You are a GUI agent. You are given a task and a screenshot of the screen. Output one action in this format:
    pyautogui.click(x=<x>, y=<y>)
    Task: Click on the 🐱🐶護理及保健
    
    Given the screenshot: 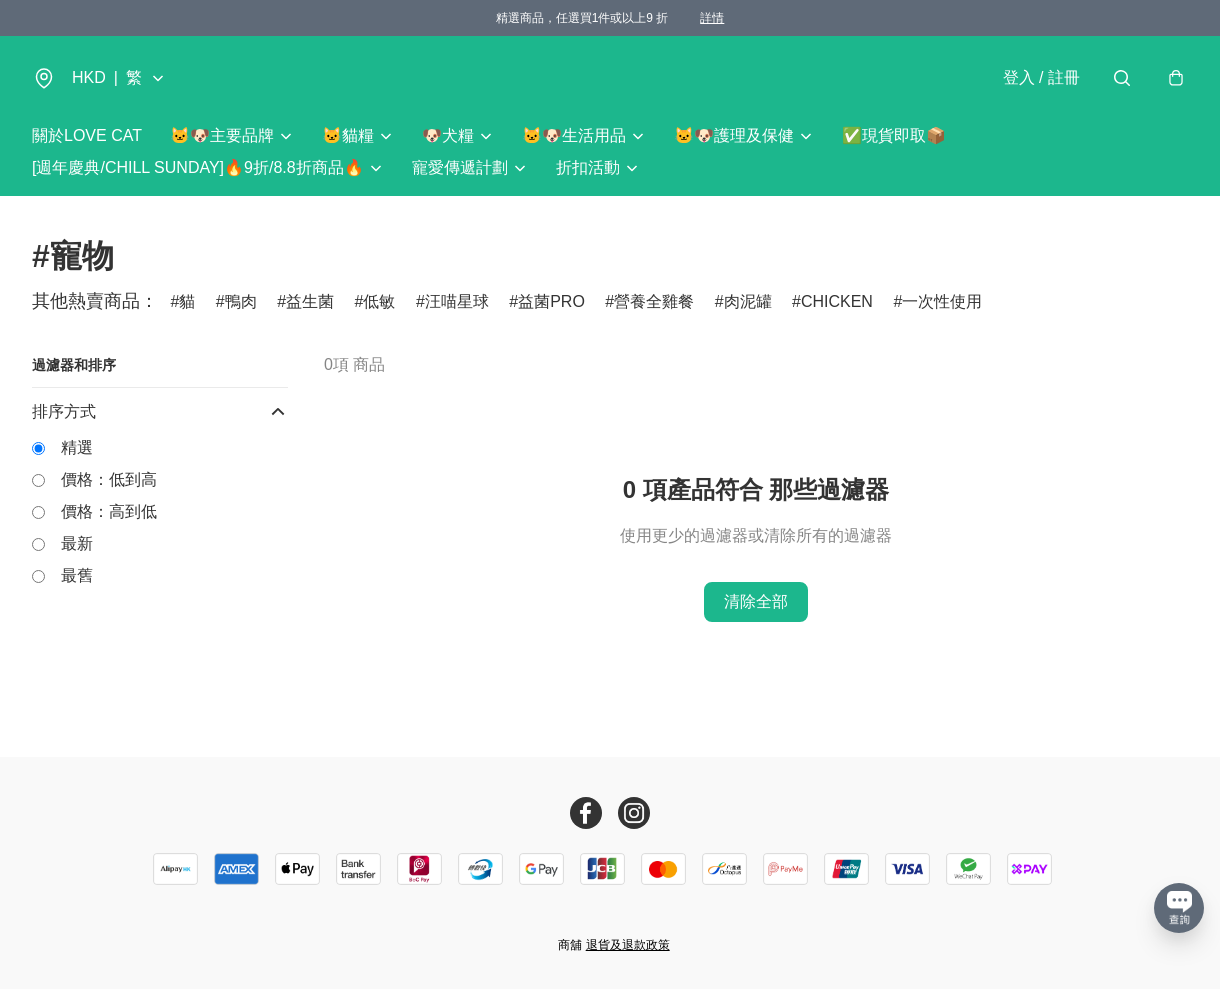 What is the action you would take?
    pyautogui.click(x=734, y=135)
    